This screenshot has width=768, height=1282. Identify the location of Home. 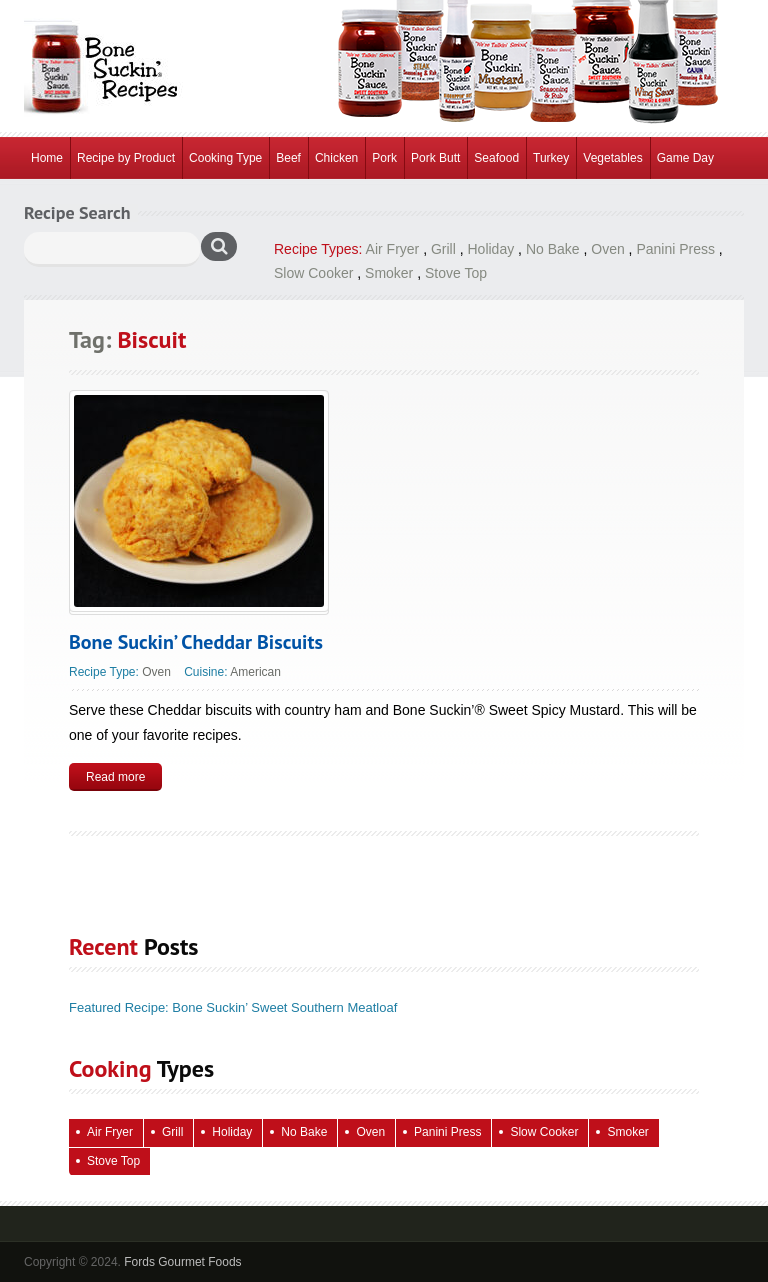
(47, 158).